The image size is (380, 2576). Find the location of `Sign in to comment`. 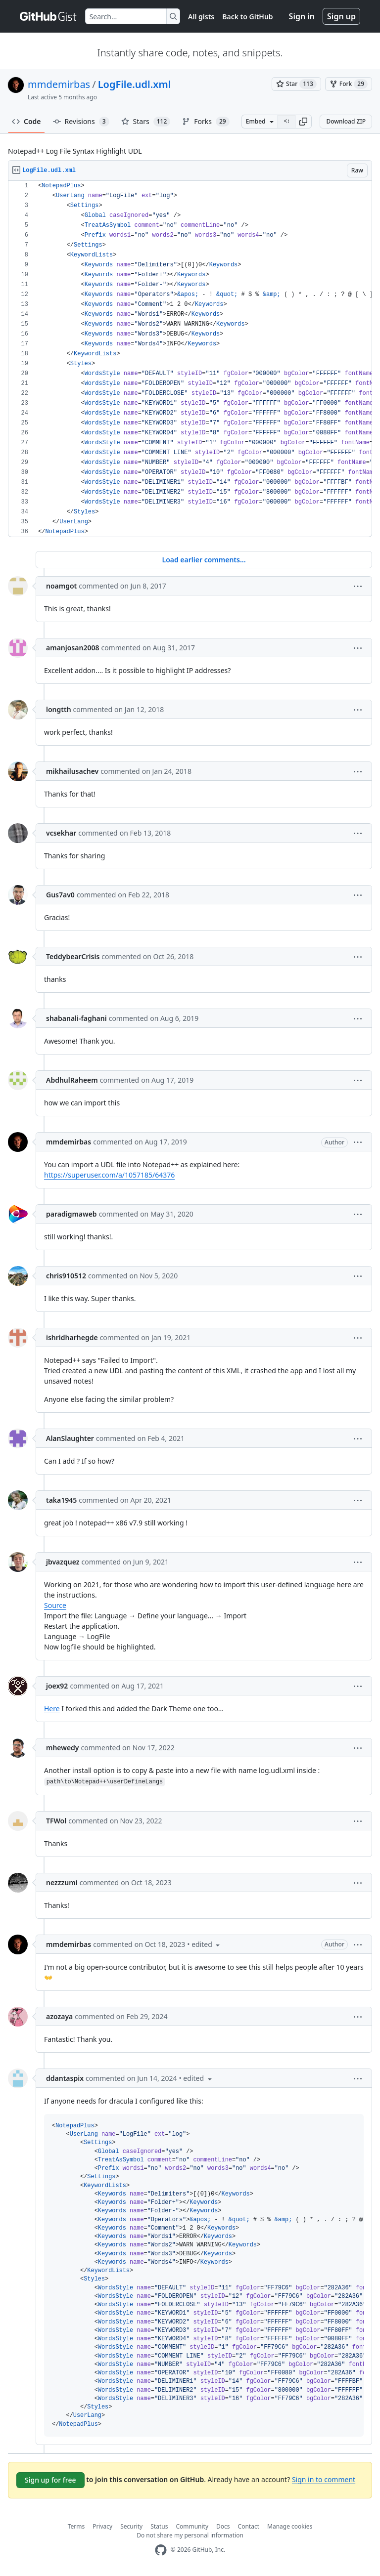

Sign in to comment is located at coordinates (323, 2479).